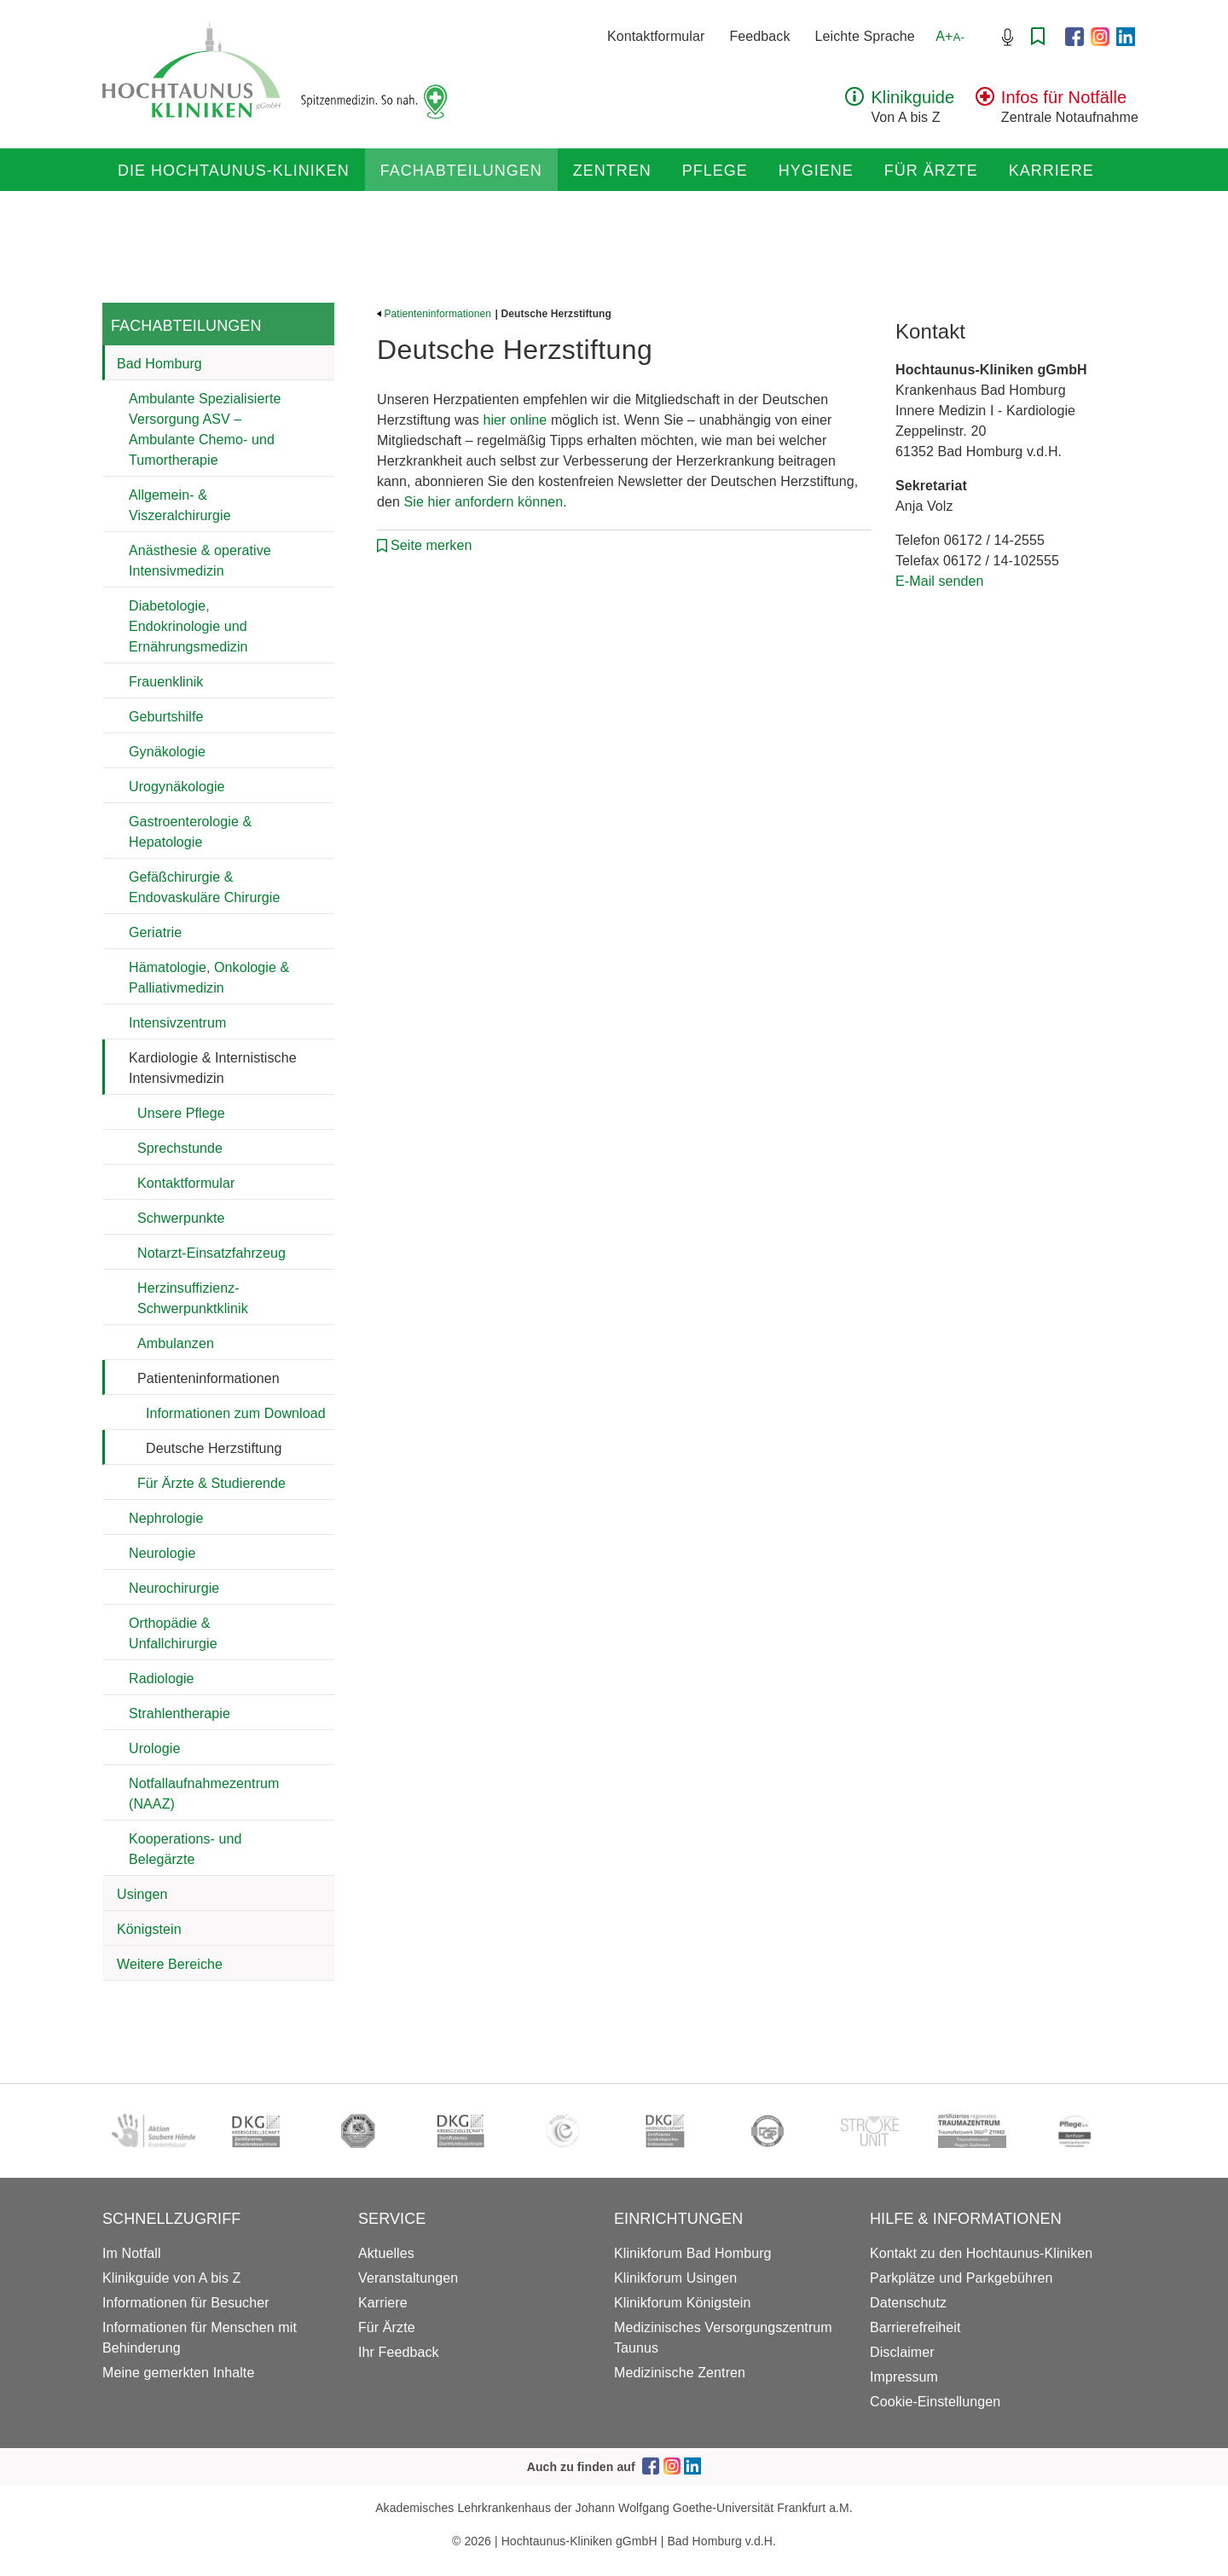  What do you see at coordinates (142, 1894) in the screenshot?
I see `Usingen` at bounding box center [142, 1894].